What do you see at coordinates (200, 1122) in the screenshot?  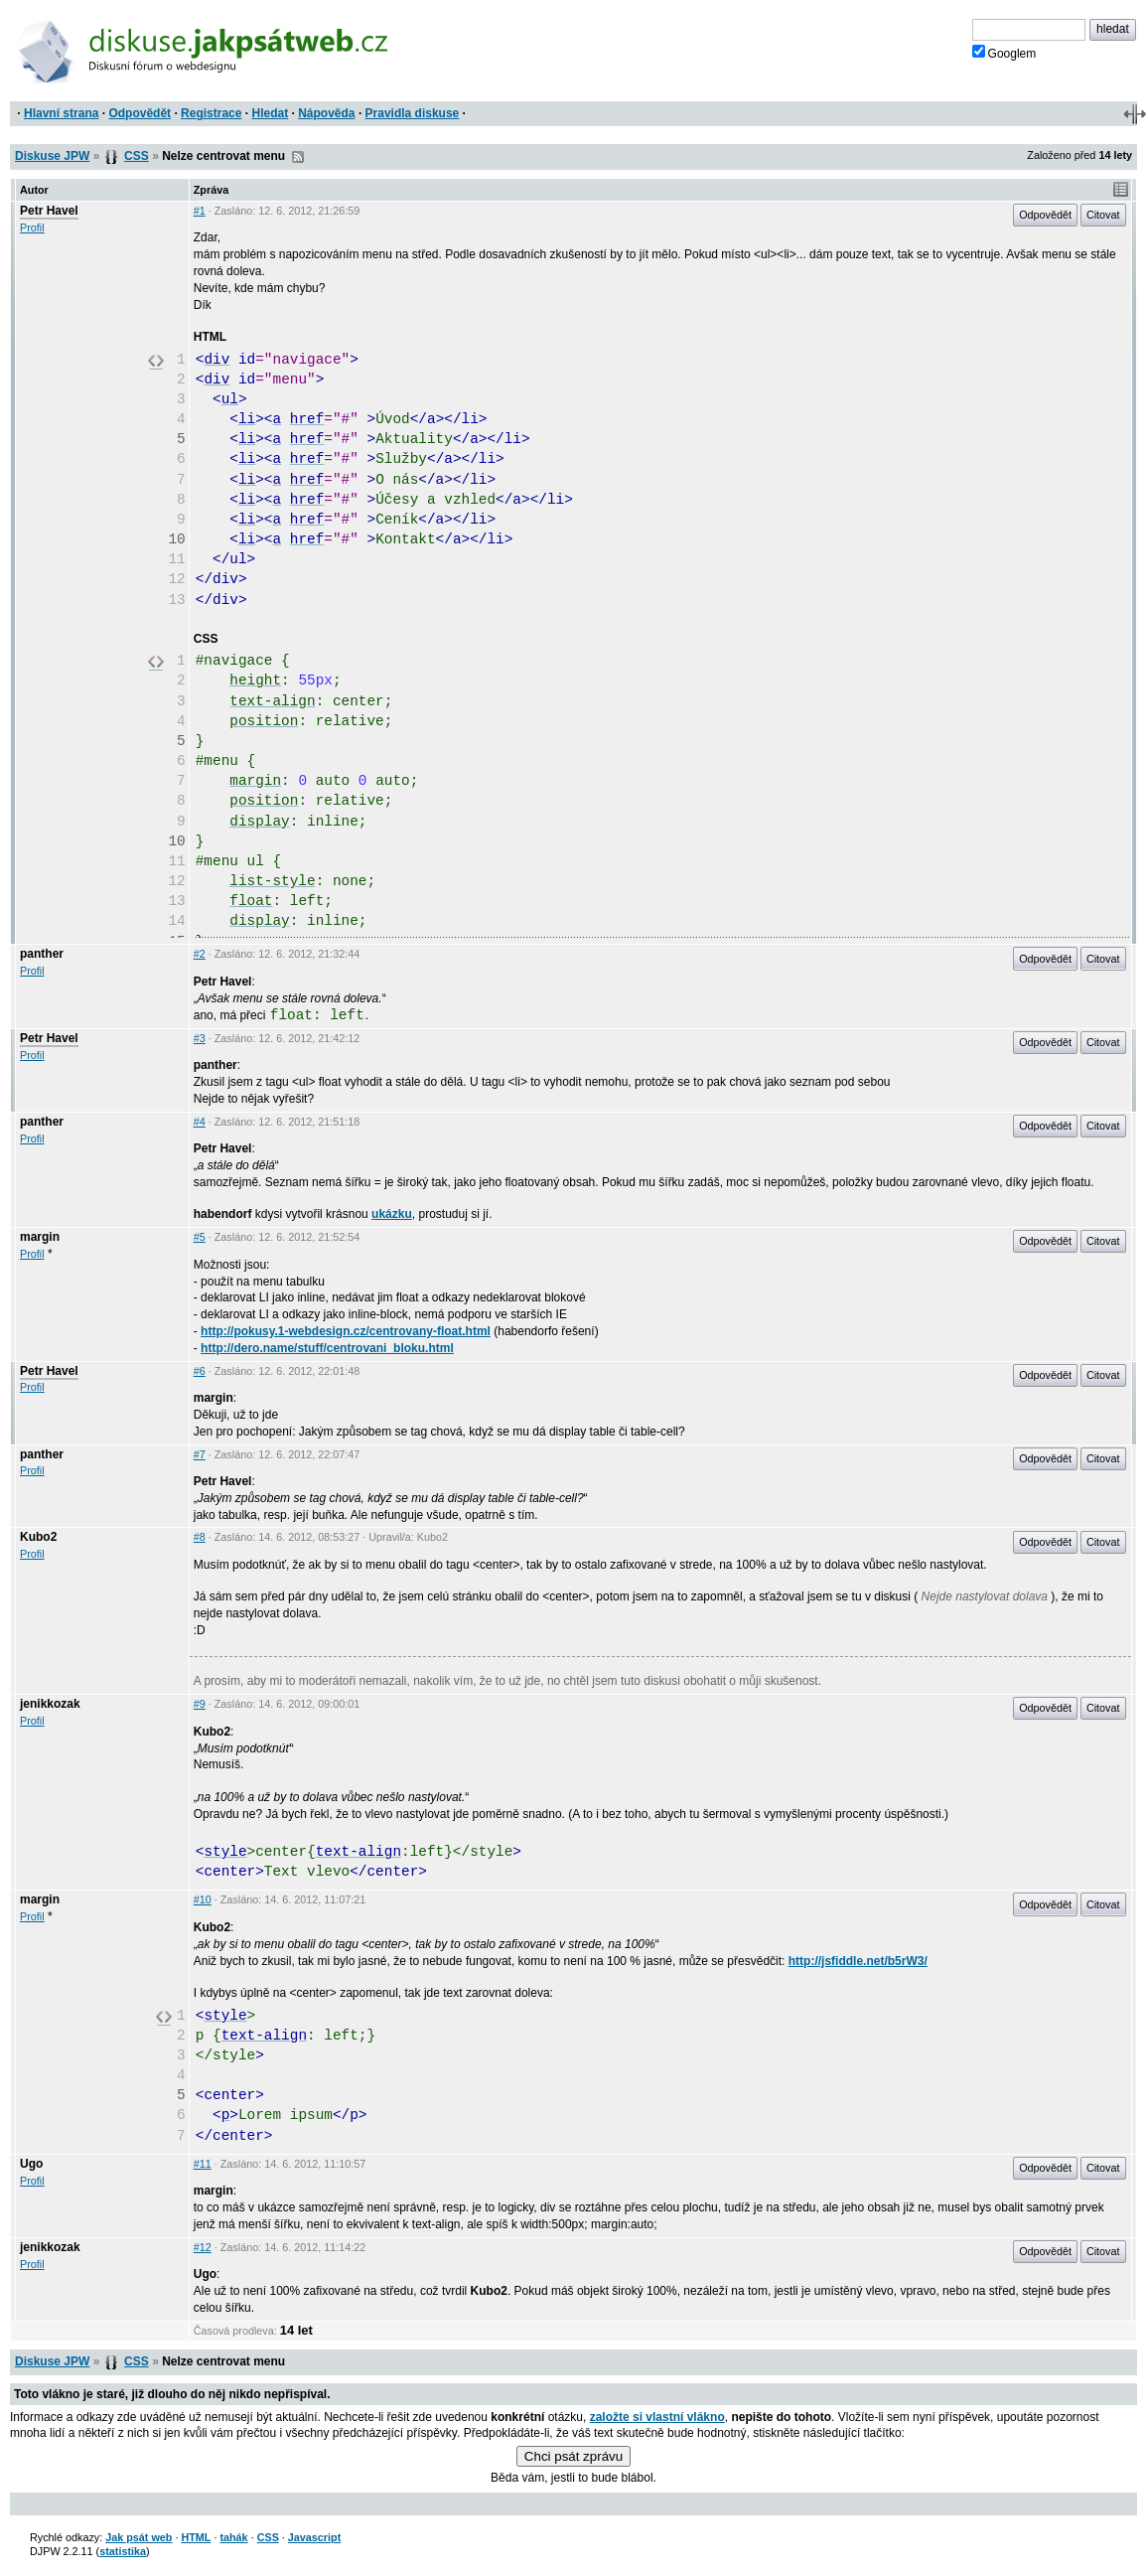 I see `#4` at bounding box center [200, 1122].